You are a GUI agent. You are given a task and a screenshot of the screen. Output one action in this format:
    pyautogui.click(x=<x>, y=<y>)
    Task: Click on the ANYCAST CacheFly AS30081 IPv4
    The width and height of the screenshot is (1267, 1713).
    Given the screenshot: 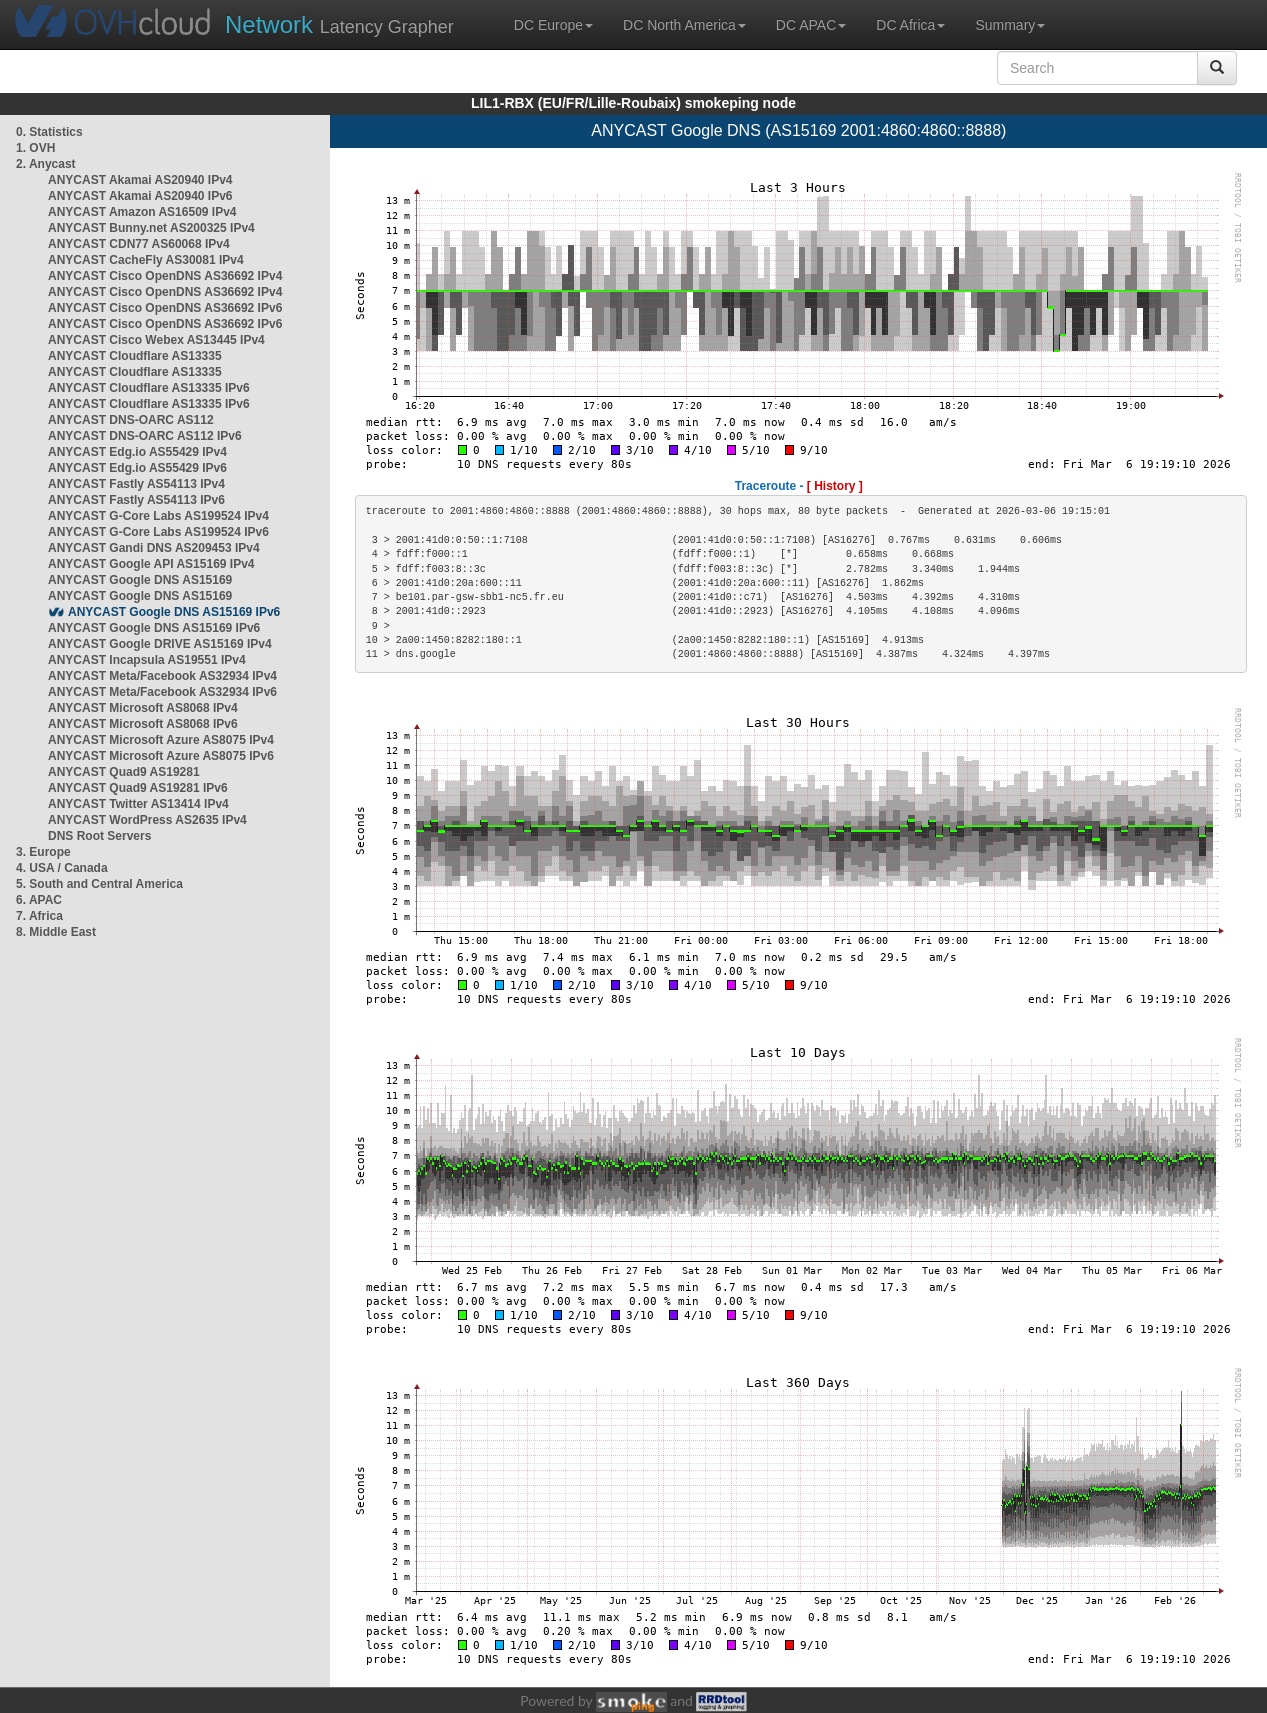 What is the action you would take?
    pyautogui.click(x=146, y=260)
    